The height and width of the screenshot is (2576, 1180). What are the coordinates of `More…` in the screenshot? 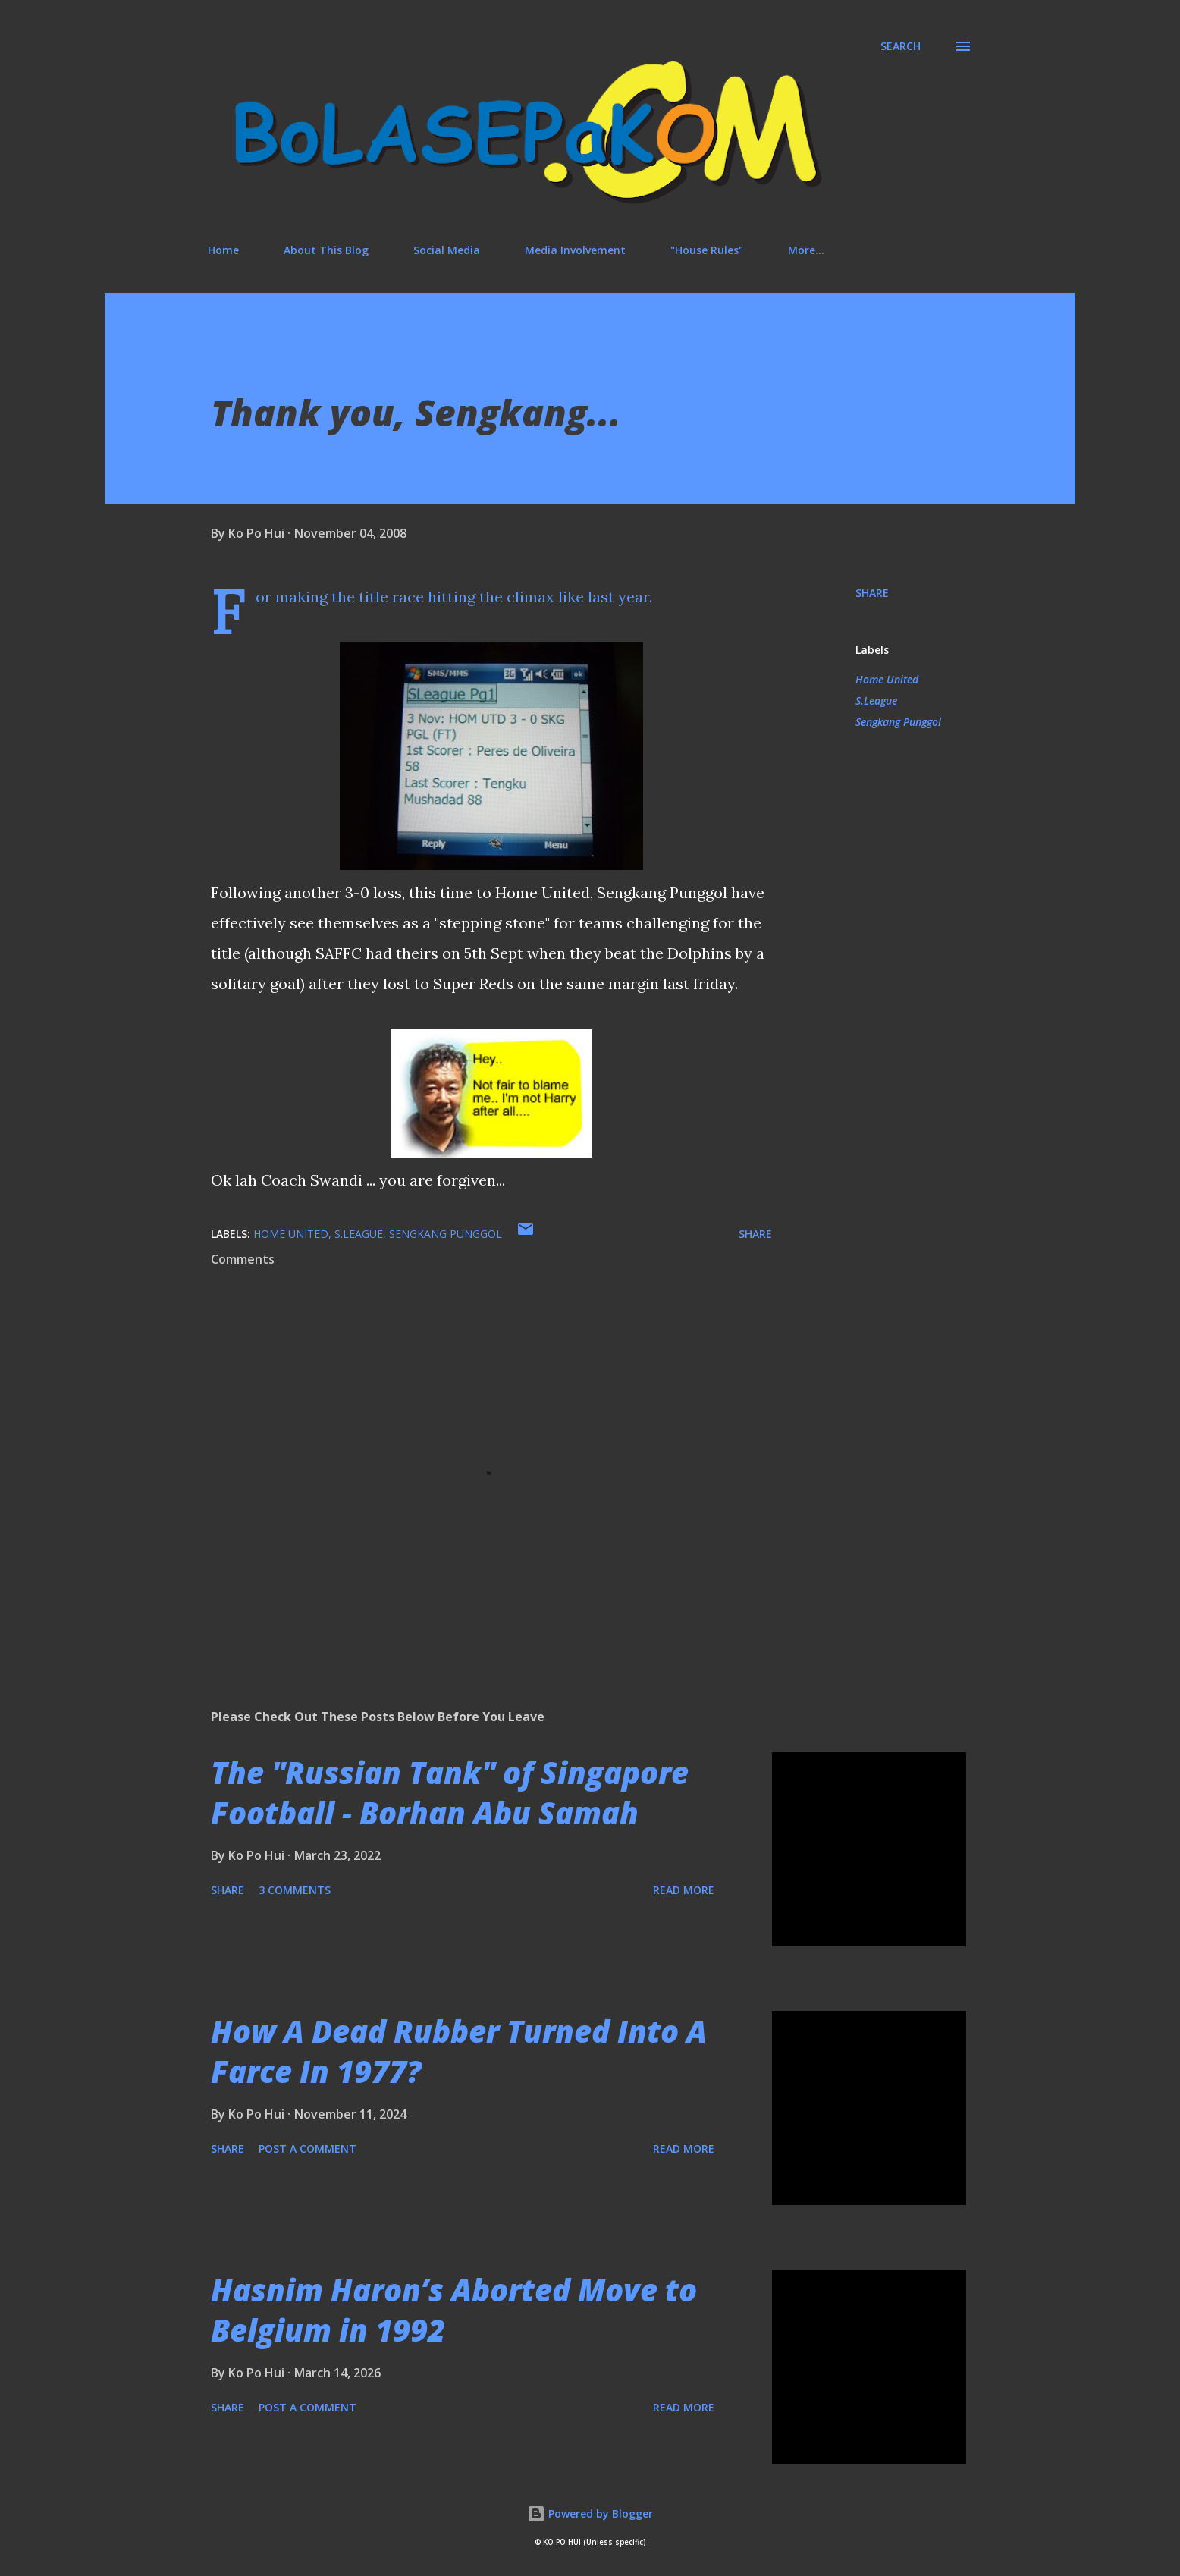 It's located at (806, 250).